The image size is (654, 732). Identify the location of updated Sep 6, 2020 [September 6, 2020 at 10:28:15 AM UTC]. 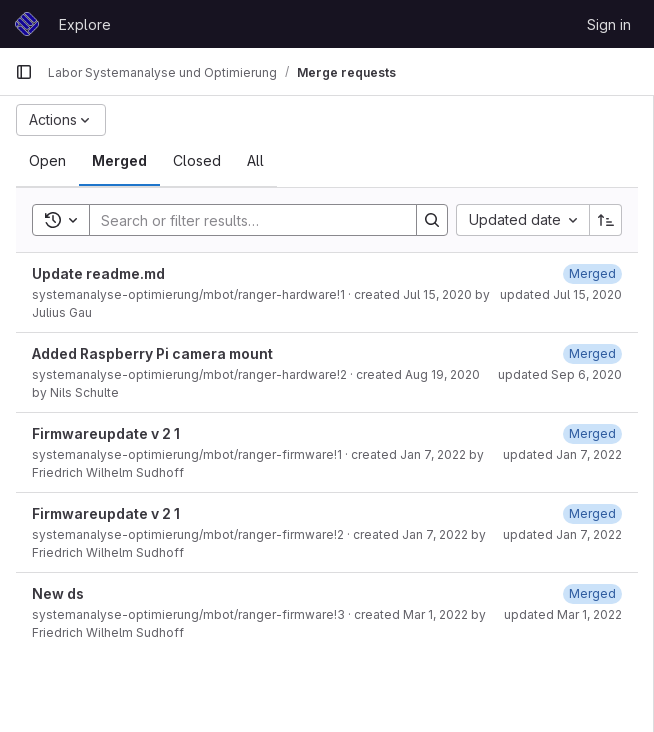
(560, 374).